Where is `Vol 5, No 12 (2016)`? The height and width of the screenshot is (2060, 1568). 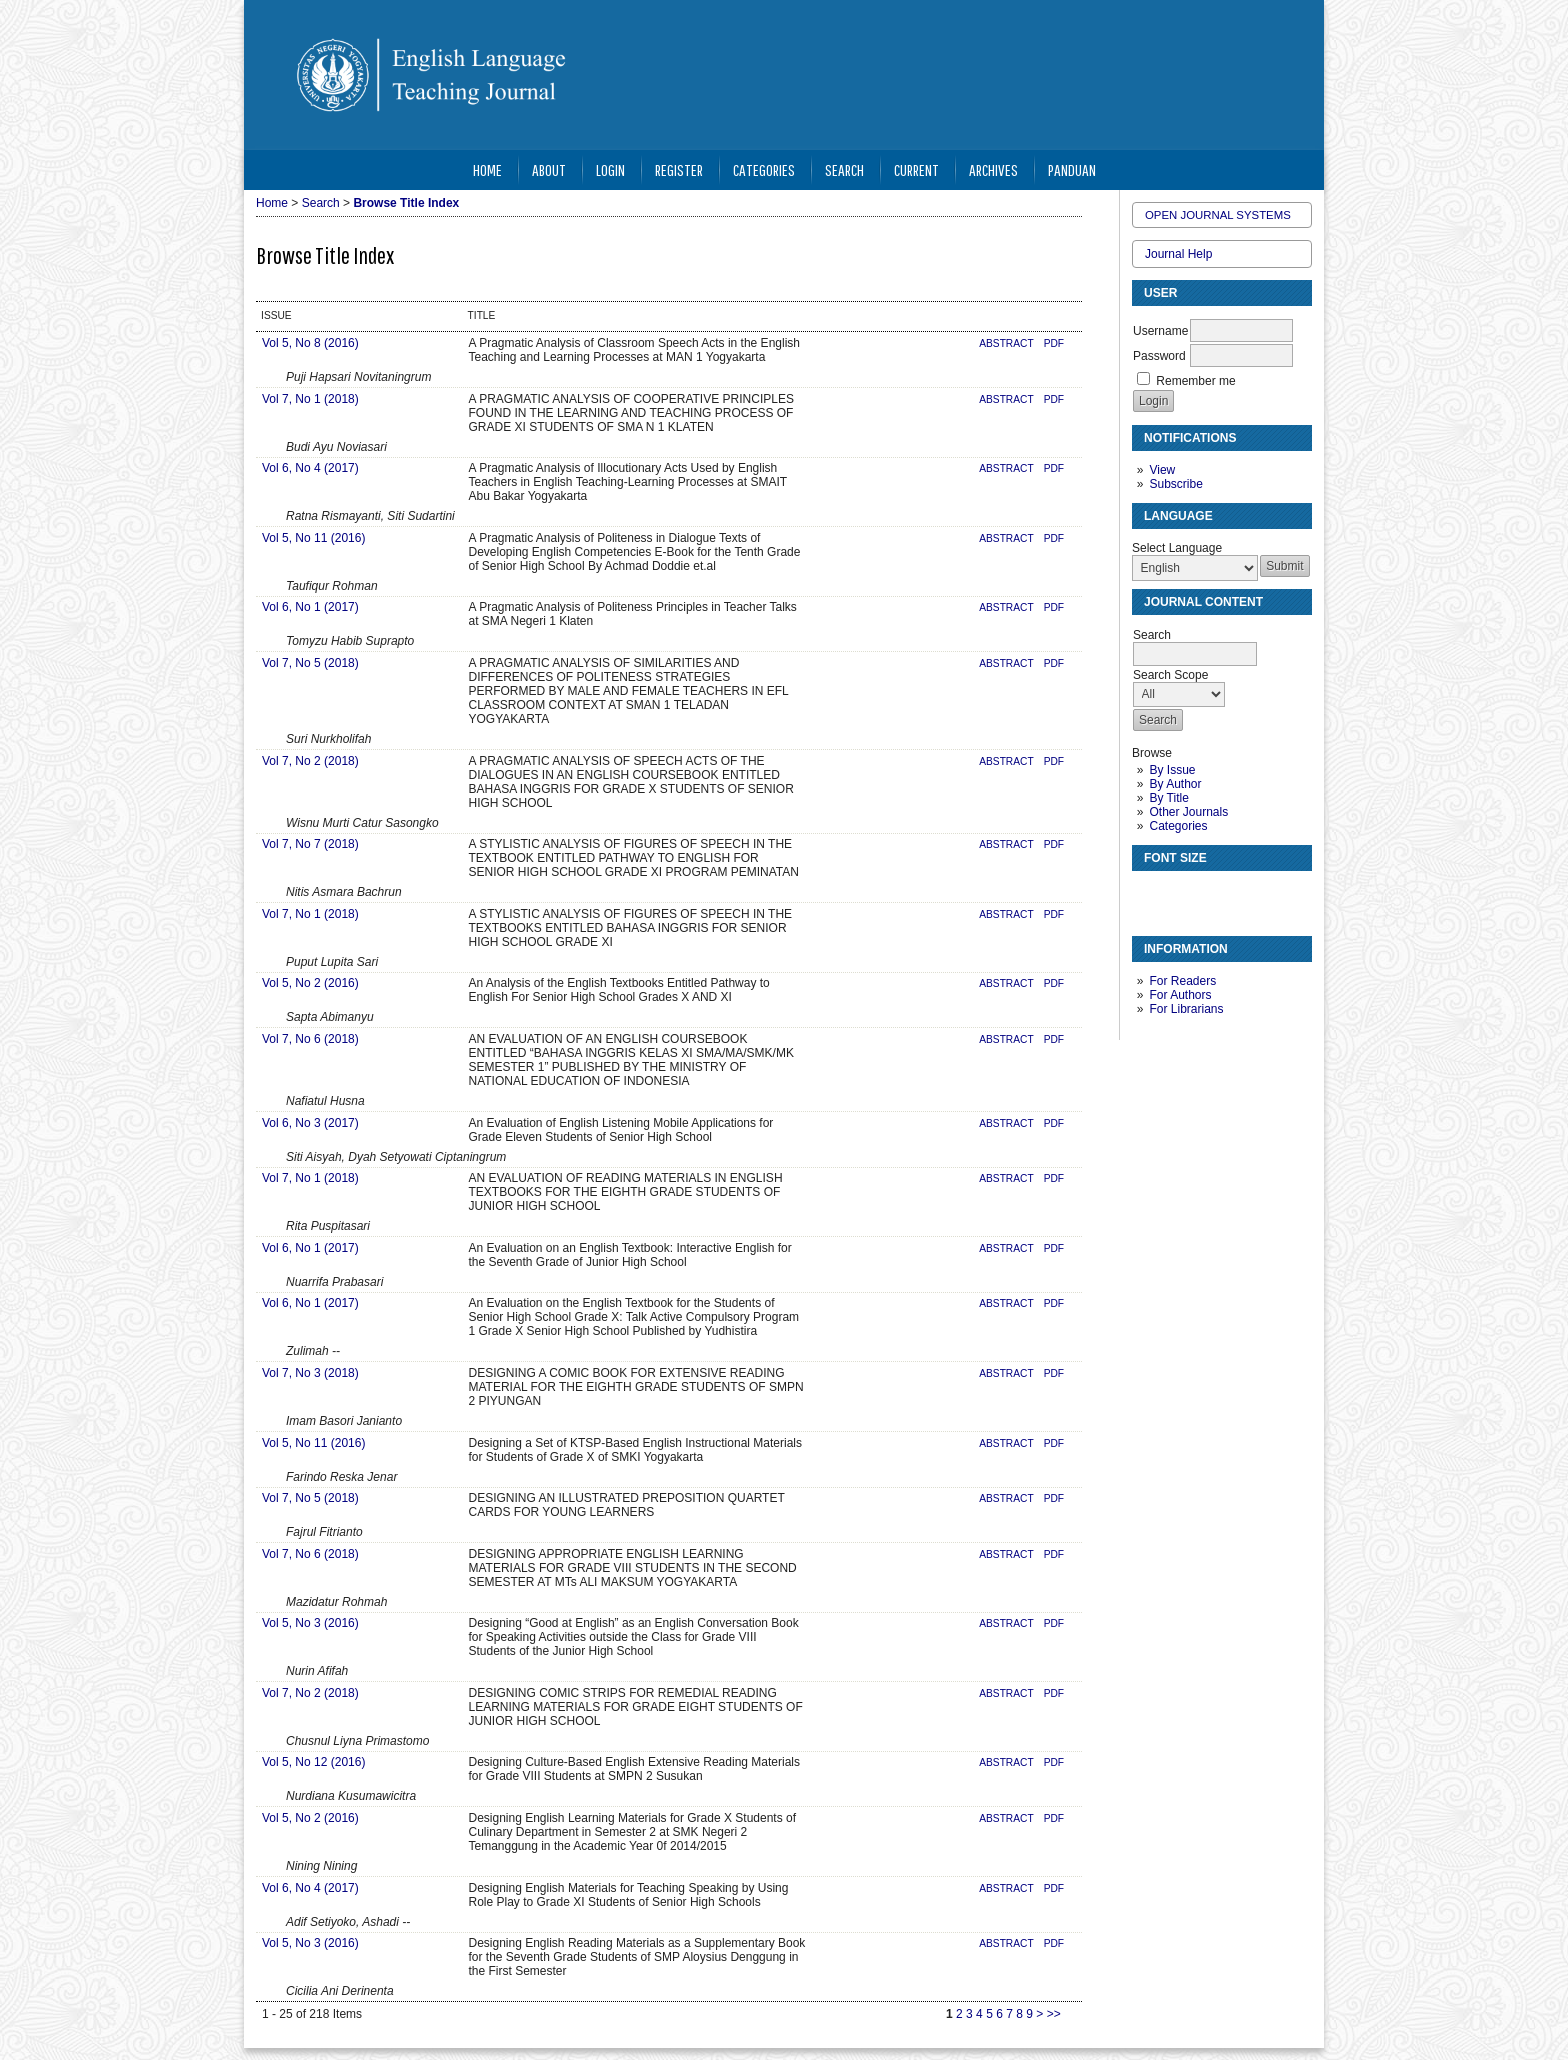
Vol 5, No 12 (2016) is located at coordinates (313, 1762).